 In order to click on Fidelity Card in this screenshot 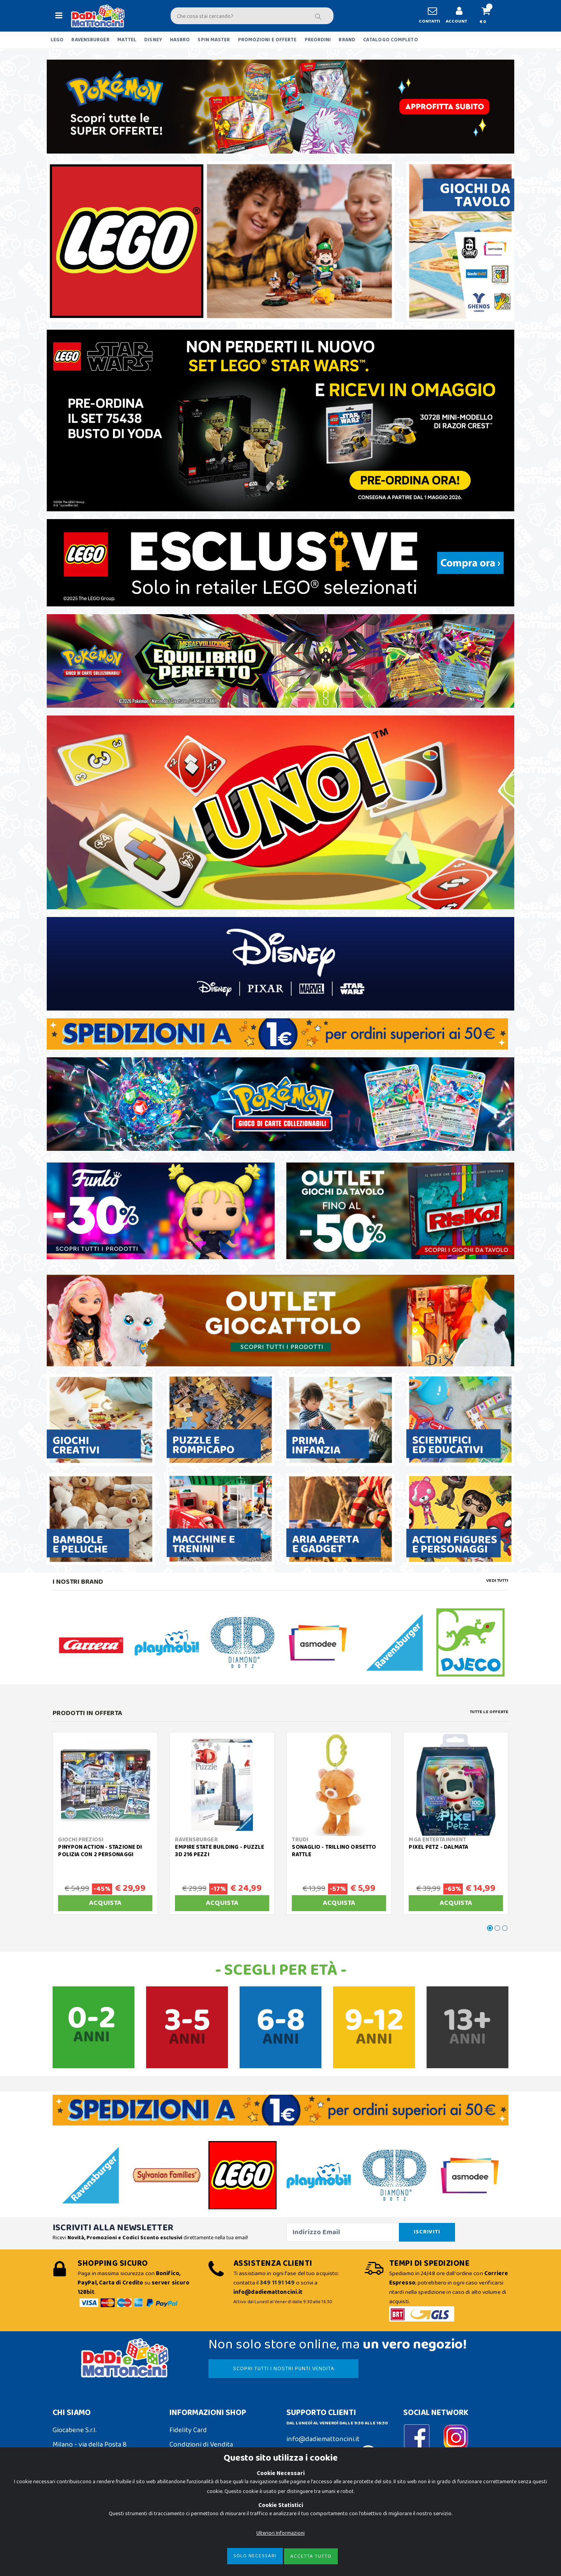, I will do `click(188, 2430)`.